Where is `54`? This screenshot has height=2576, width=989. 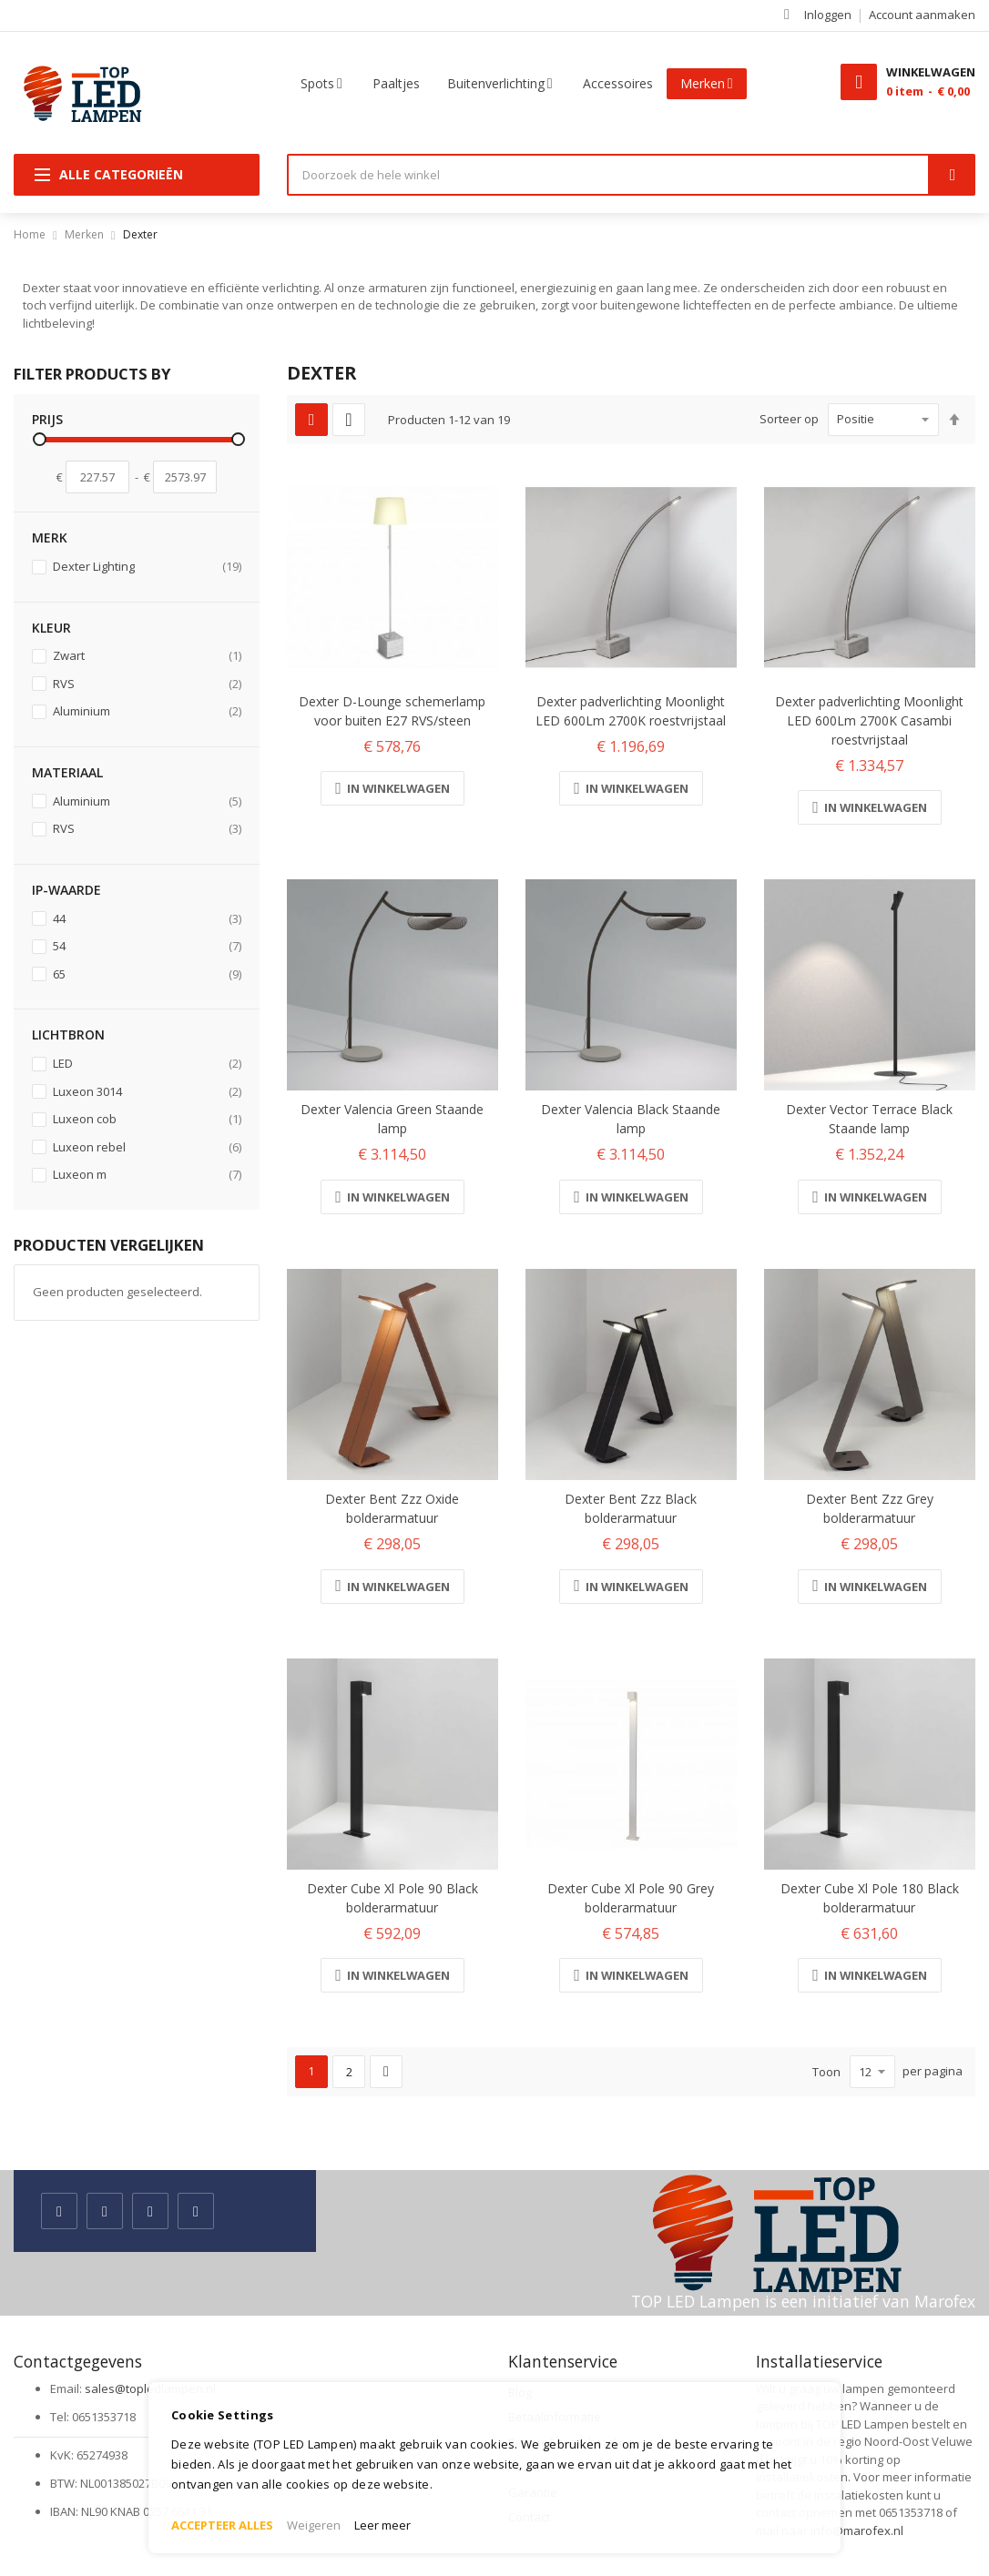
54 is located at coordinates (145, 946).